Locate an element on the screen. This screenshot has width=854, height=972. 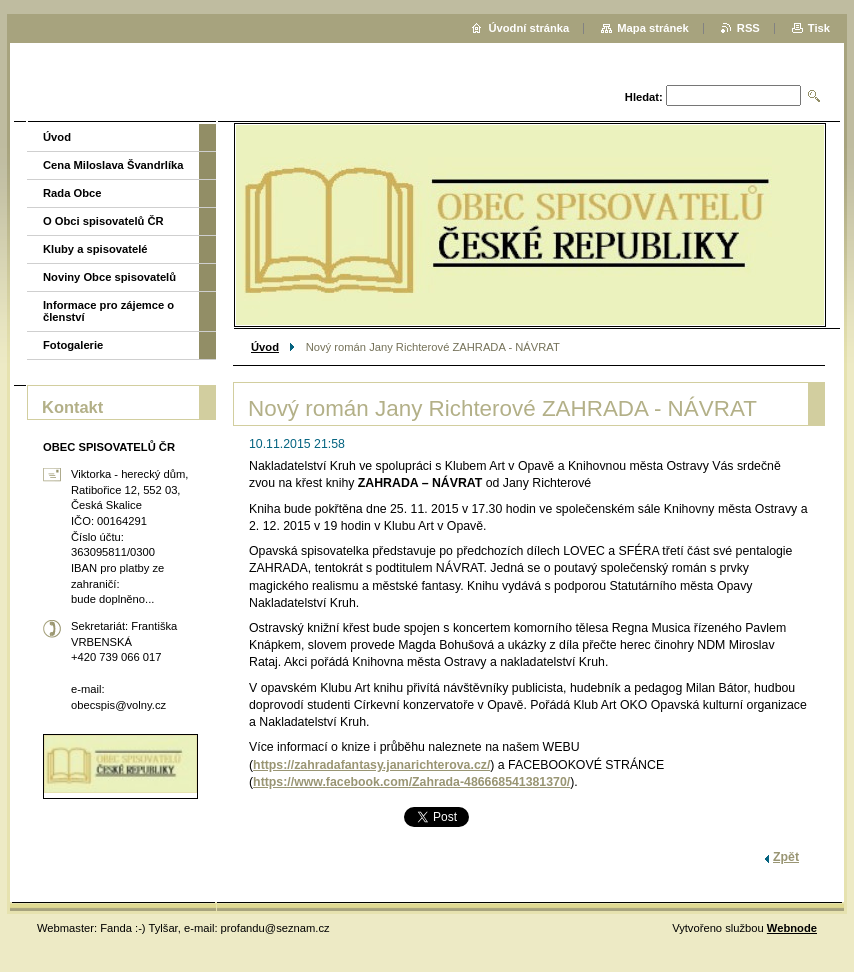
Webnode is located at coordinates (792, 928).